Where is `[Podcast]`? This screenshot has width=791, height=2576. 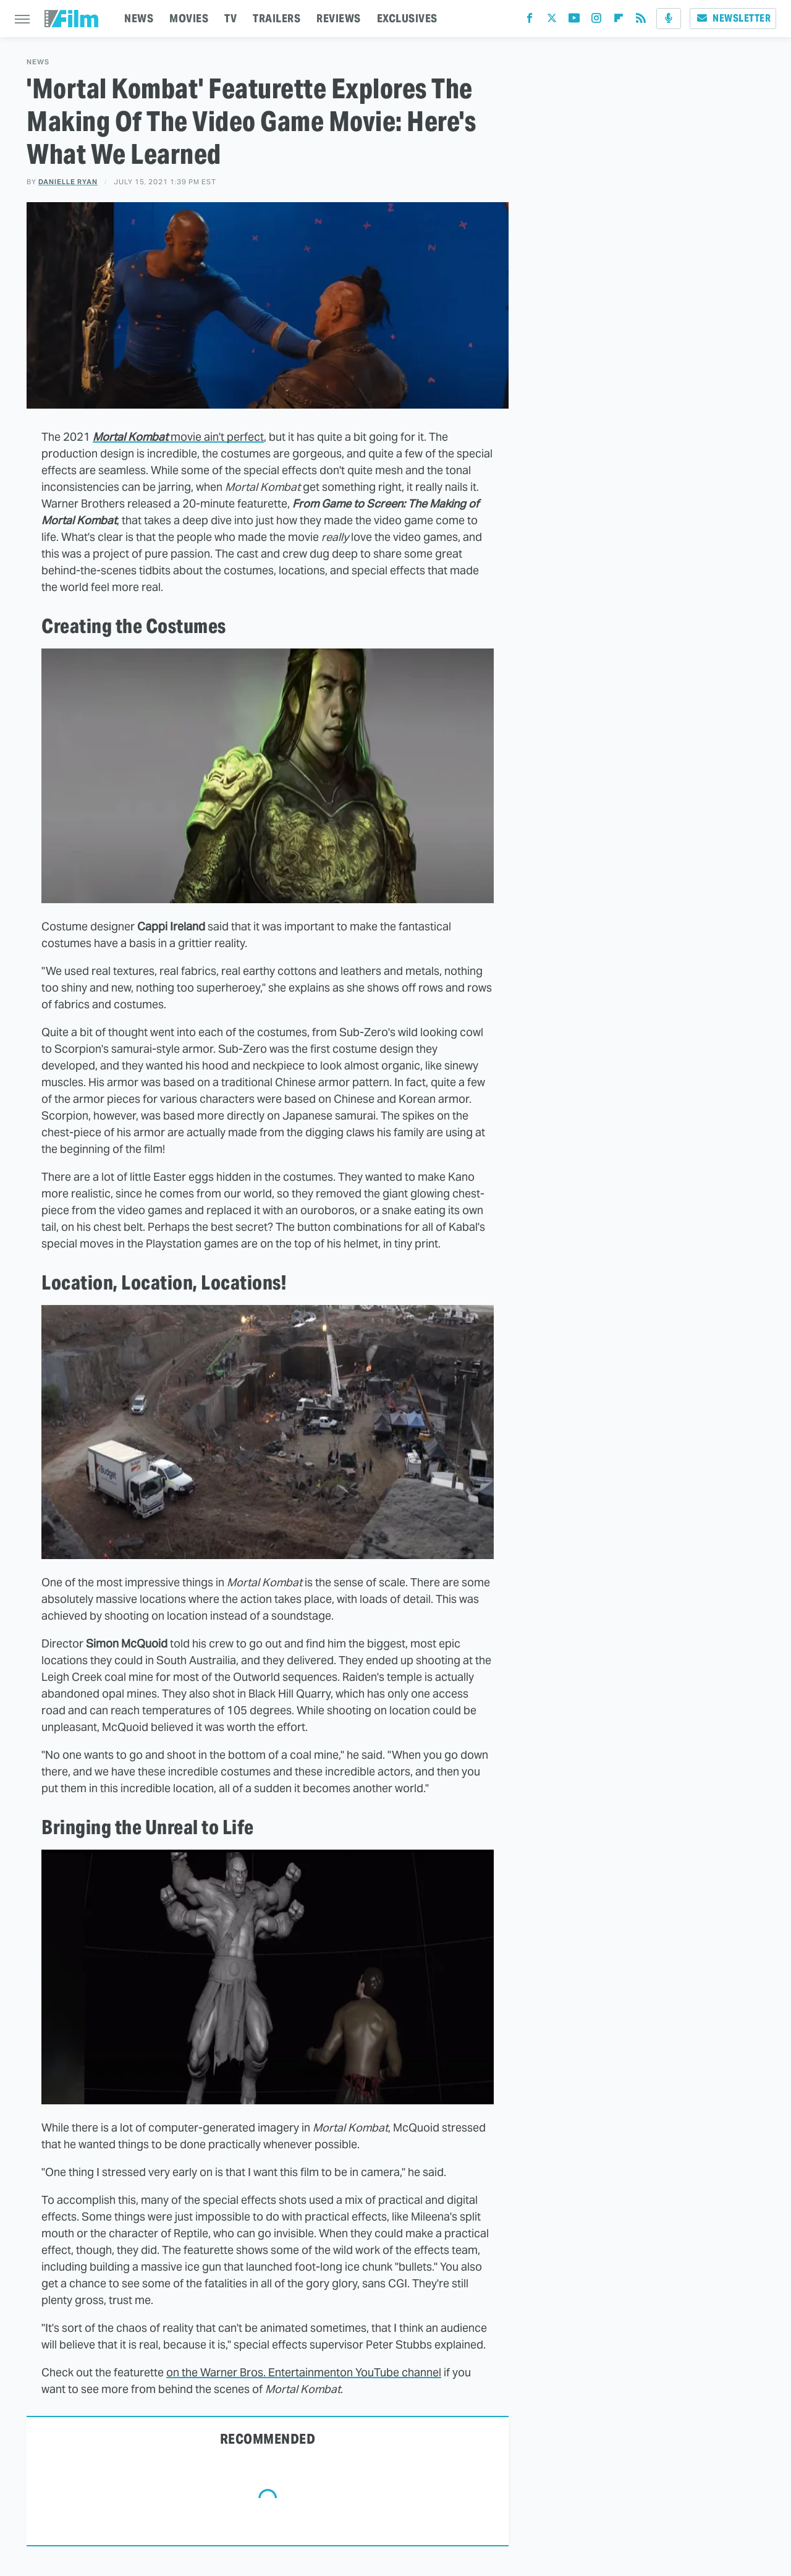
[Podcast] is located at coordinates (668, 18).